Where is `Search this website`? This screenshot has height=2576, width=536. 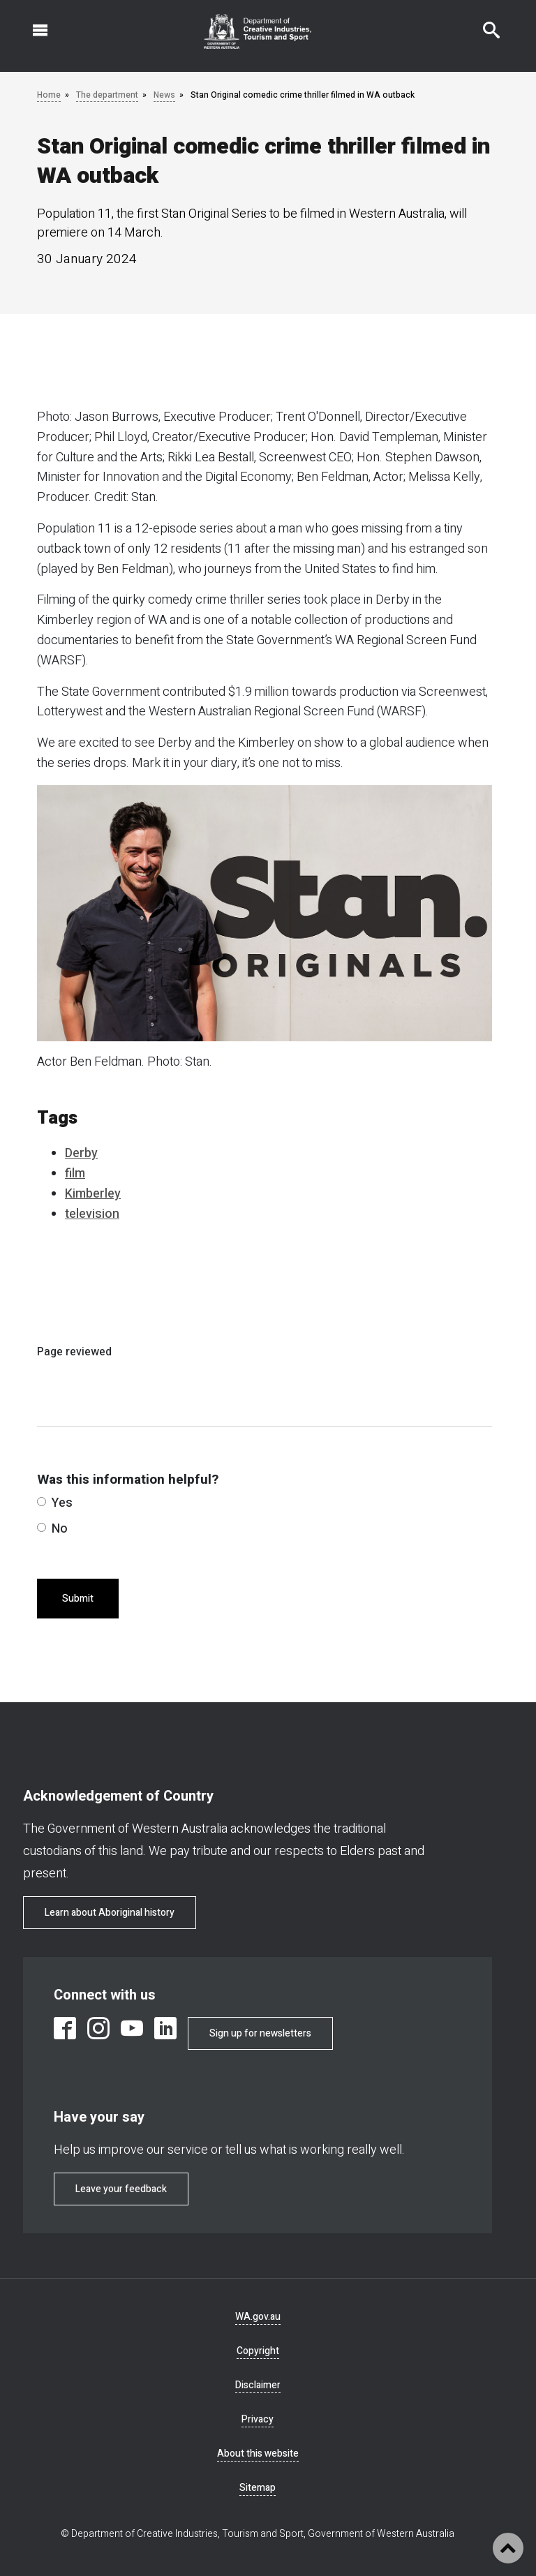 Search this website is located at coordinates (483, 23).